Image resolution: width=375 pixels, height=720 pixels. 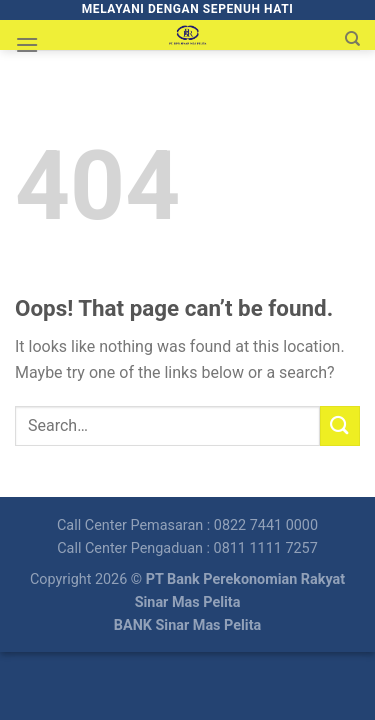 I want to click on [Search], so click(x=352, y=39).